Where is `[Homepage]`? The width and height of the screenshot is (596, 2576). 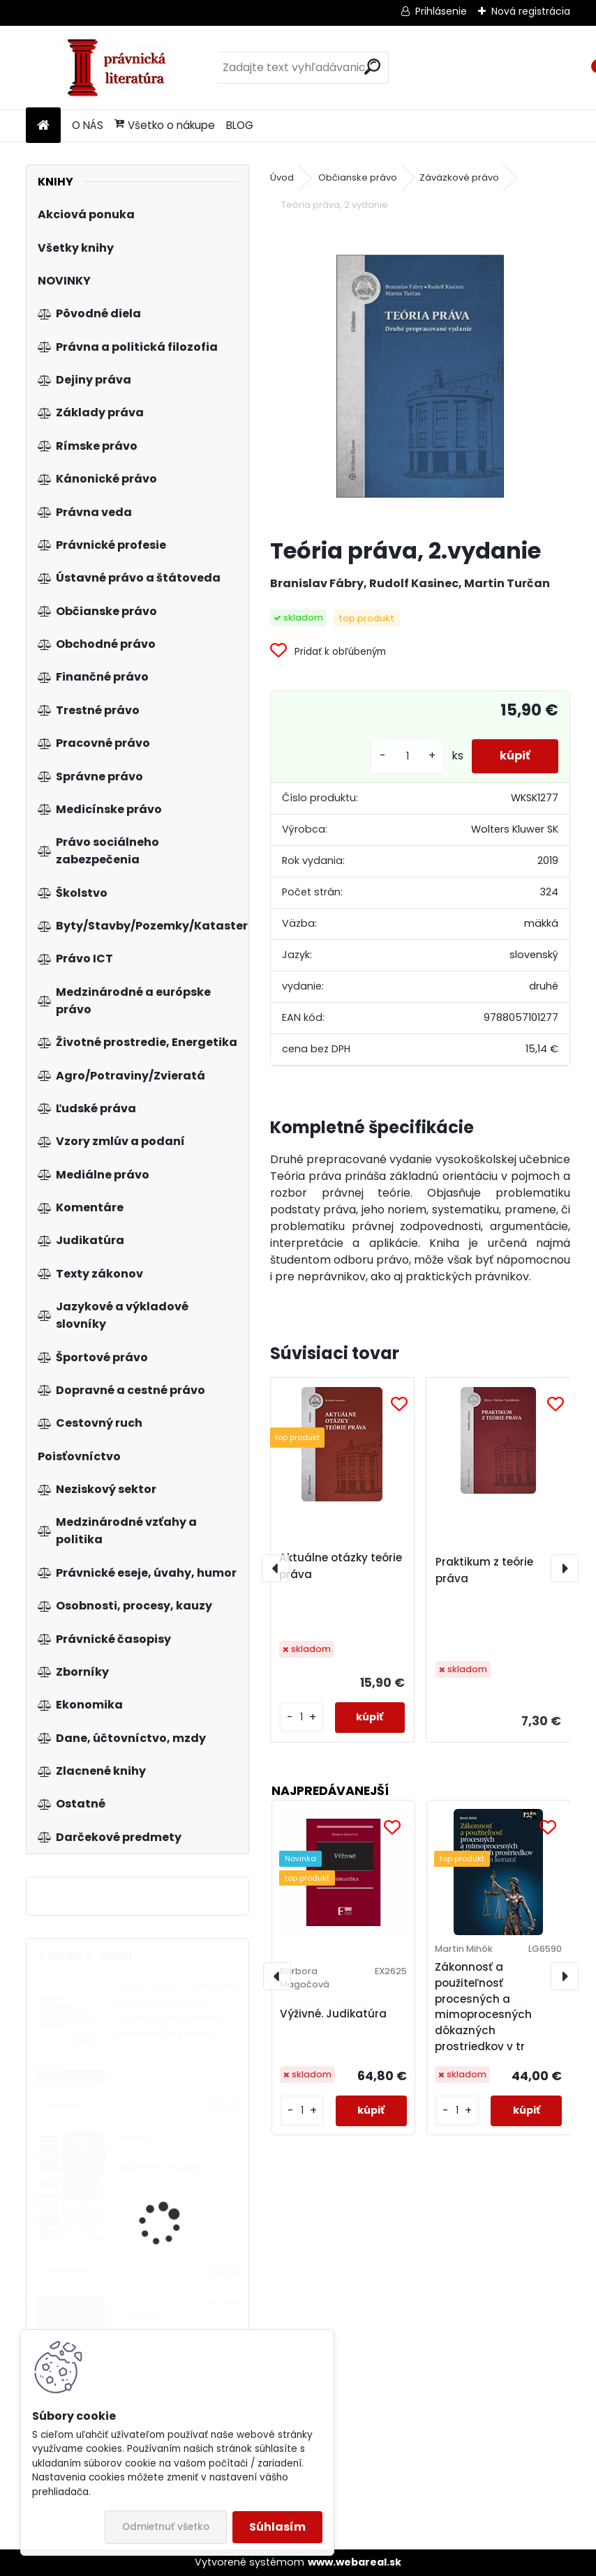 [Homepage] is located at coordinates (43, 126).